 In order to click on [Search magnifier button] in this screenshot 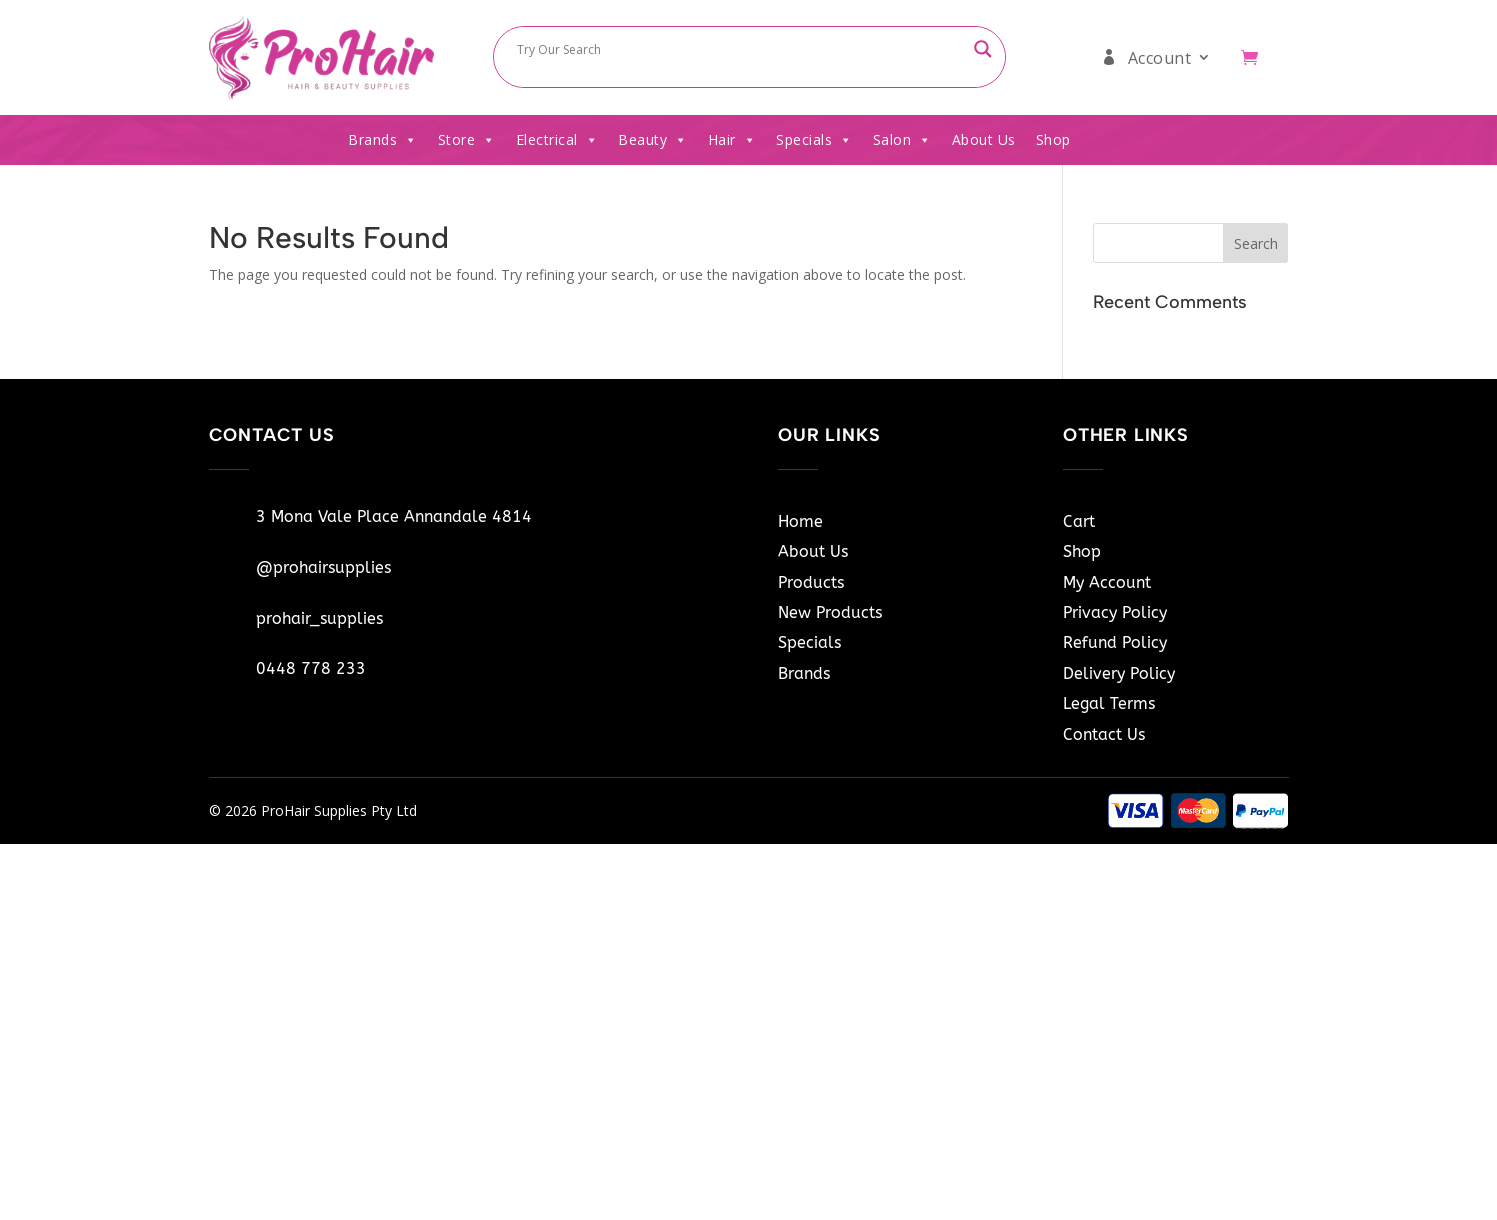, I will do `click(983, 49)`.